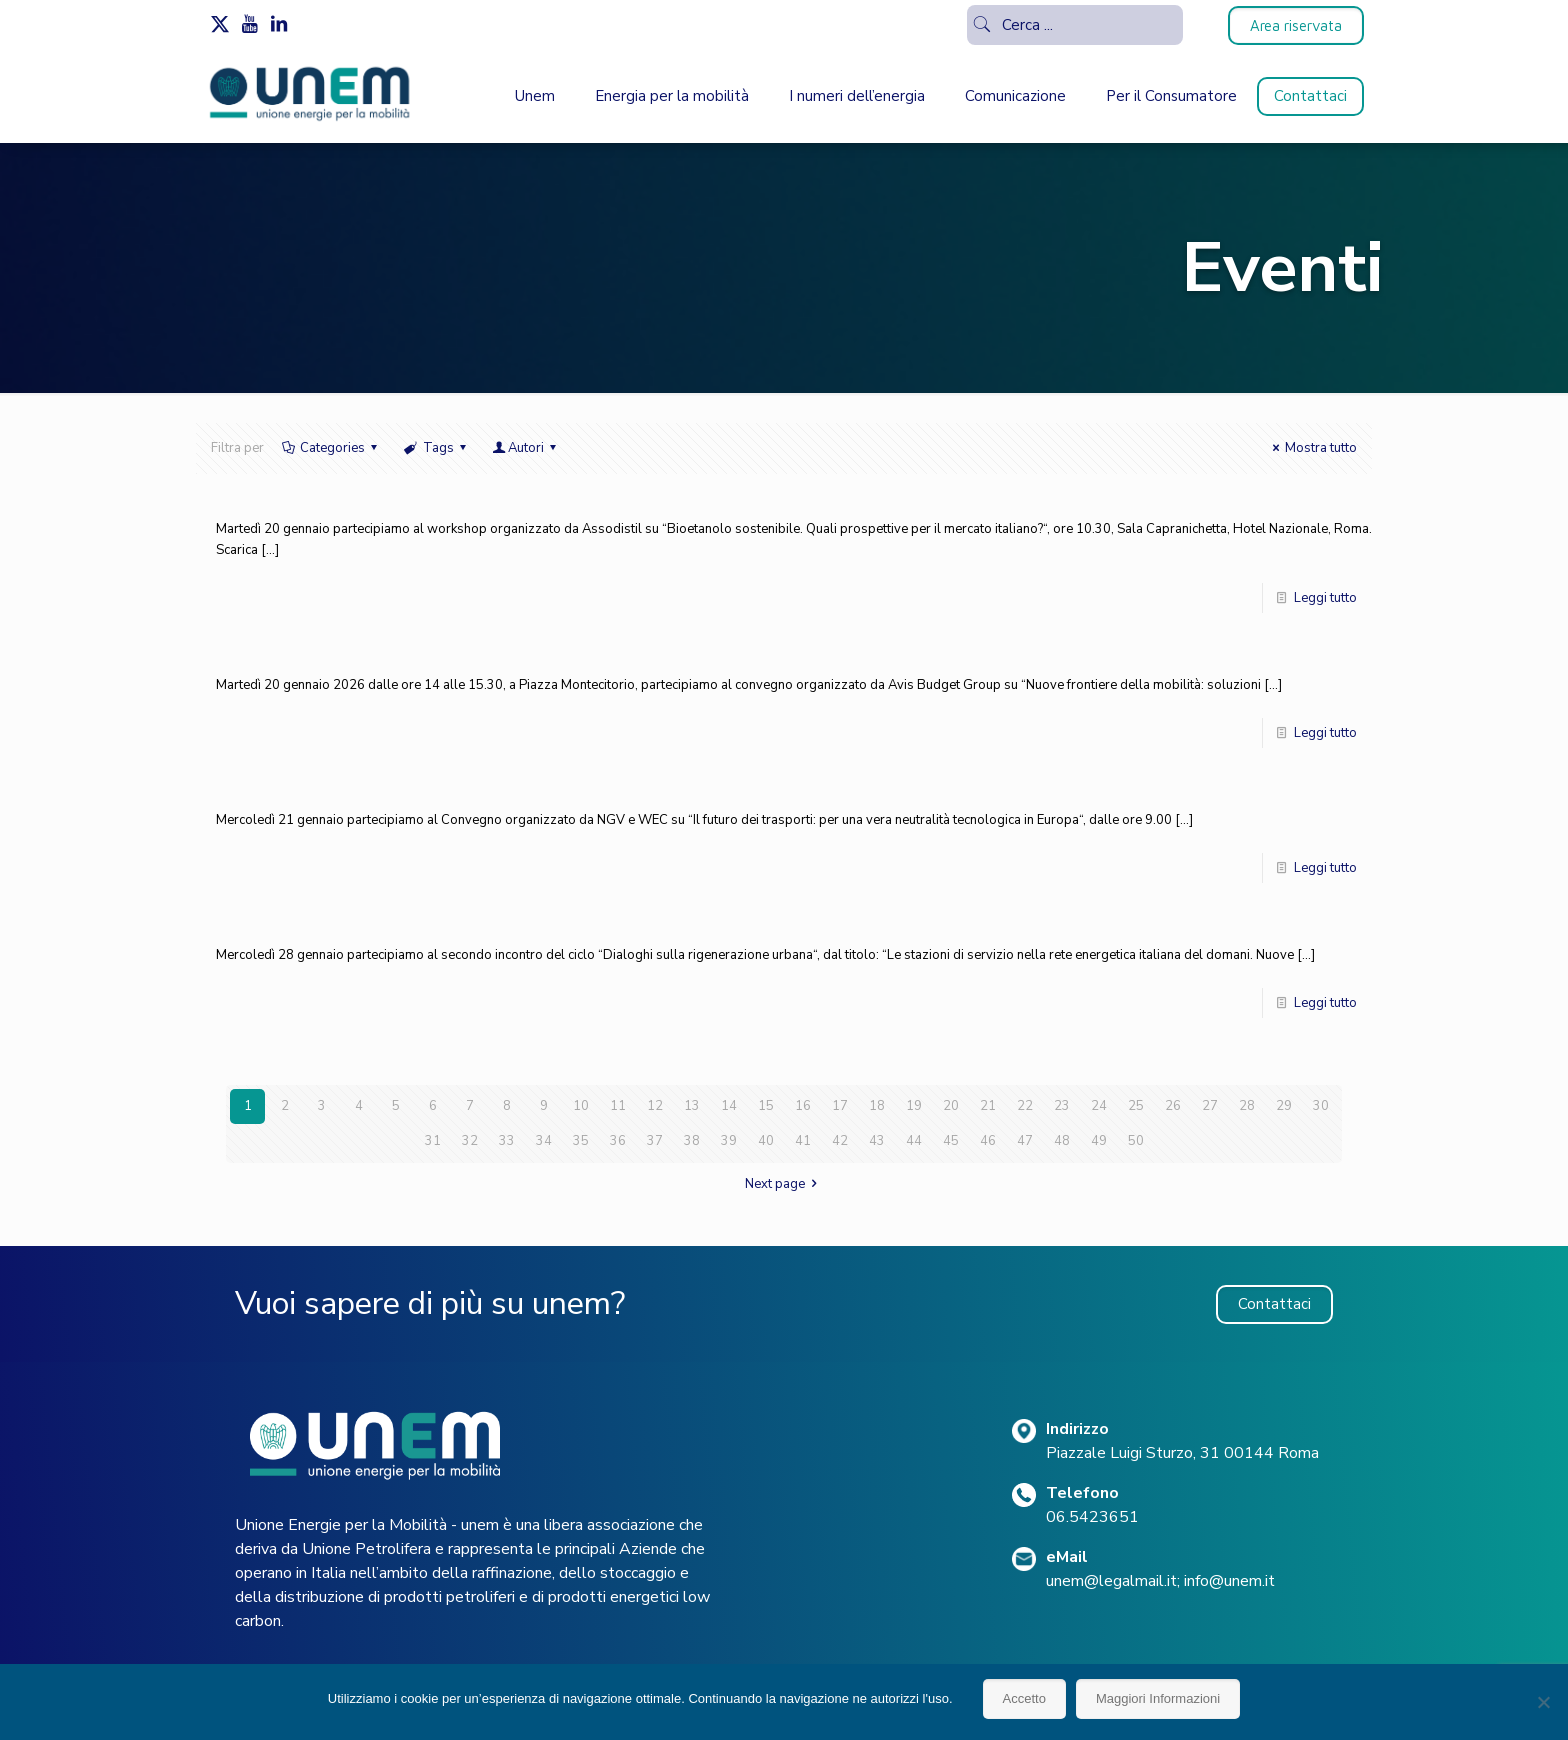 The height and width of the screenshot is (1740, 1568). What do you see at coordinates (1062, 1106) in the screenshot?
I see `23` at bounding box center [1062, 1106].